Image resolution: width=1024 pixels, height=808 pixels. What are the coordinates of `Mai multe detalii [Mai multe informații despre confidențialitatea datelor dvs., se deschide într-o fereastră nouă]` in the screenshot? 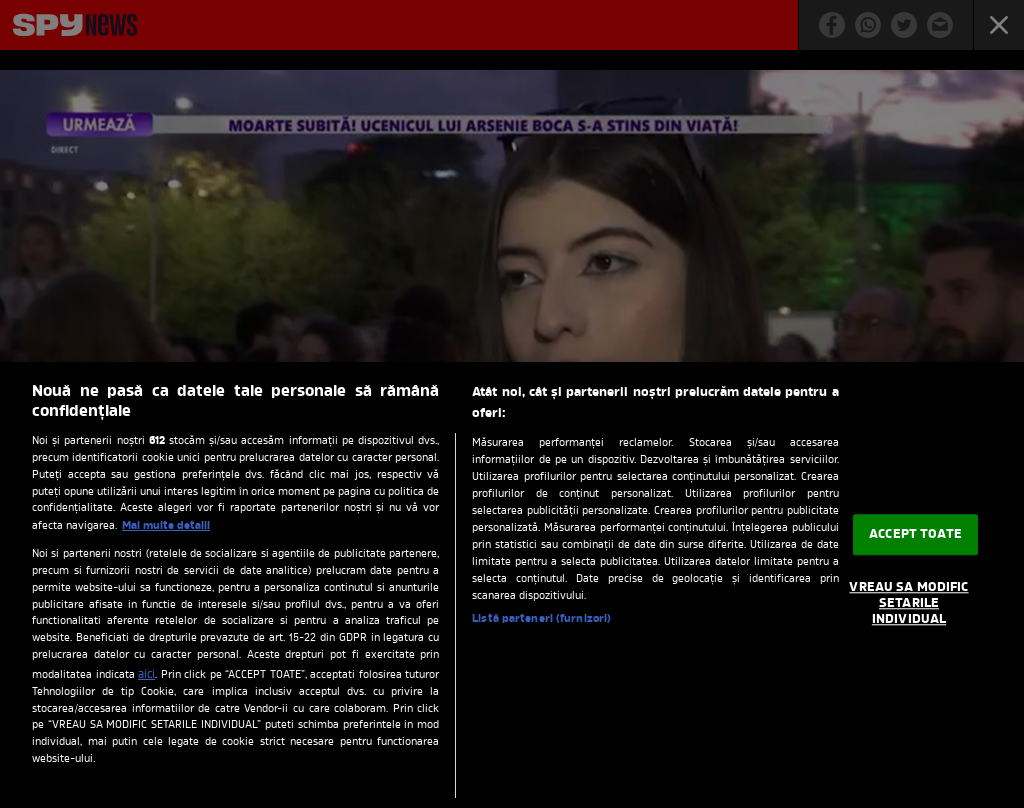 It's located at (166, 526).